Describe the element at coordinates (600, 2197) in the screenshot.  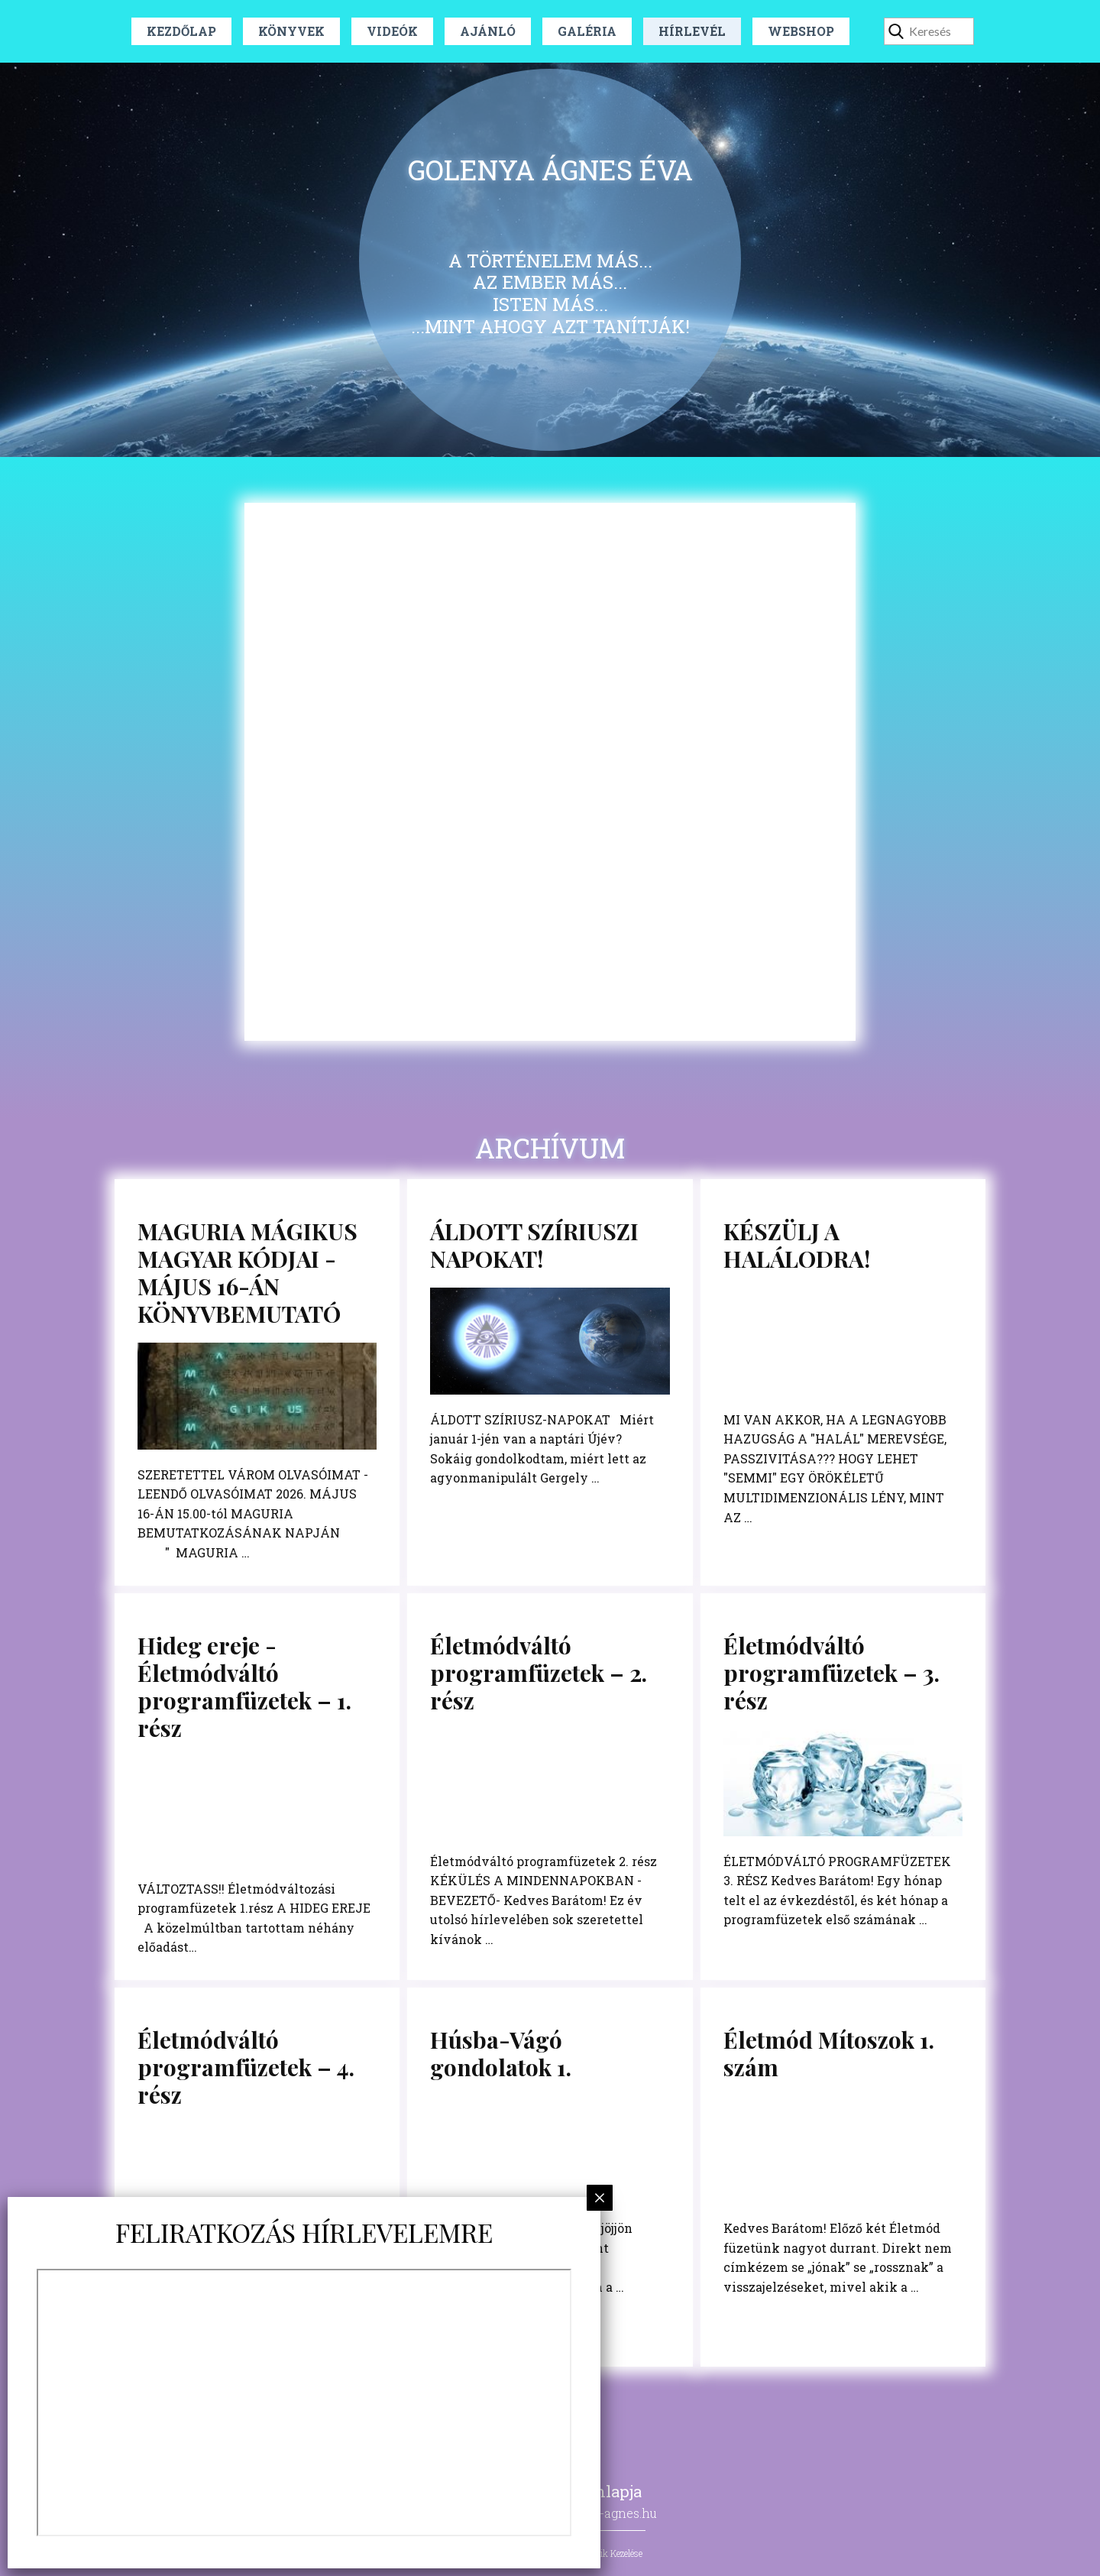
I see `× [Close]` at that location.